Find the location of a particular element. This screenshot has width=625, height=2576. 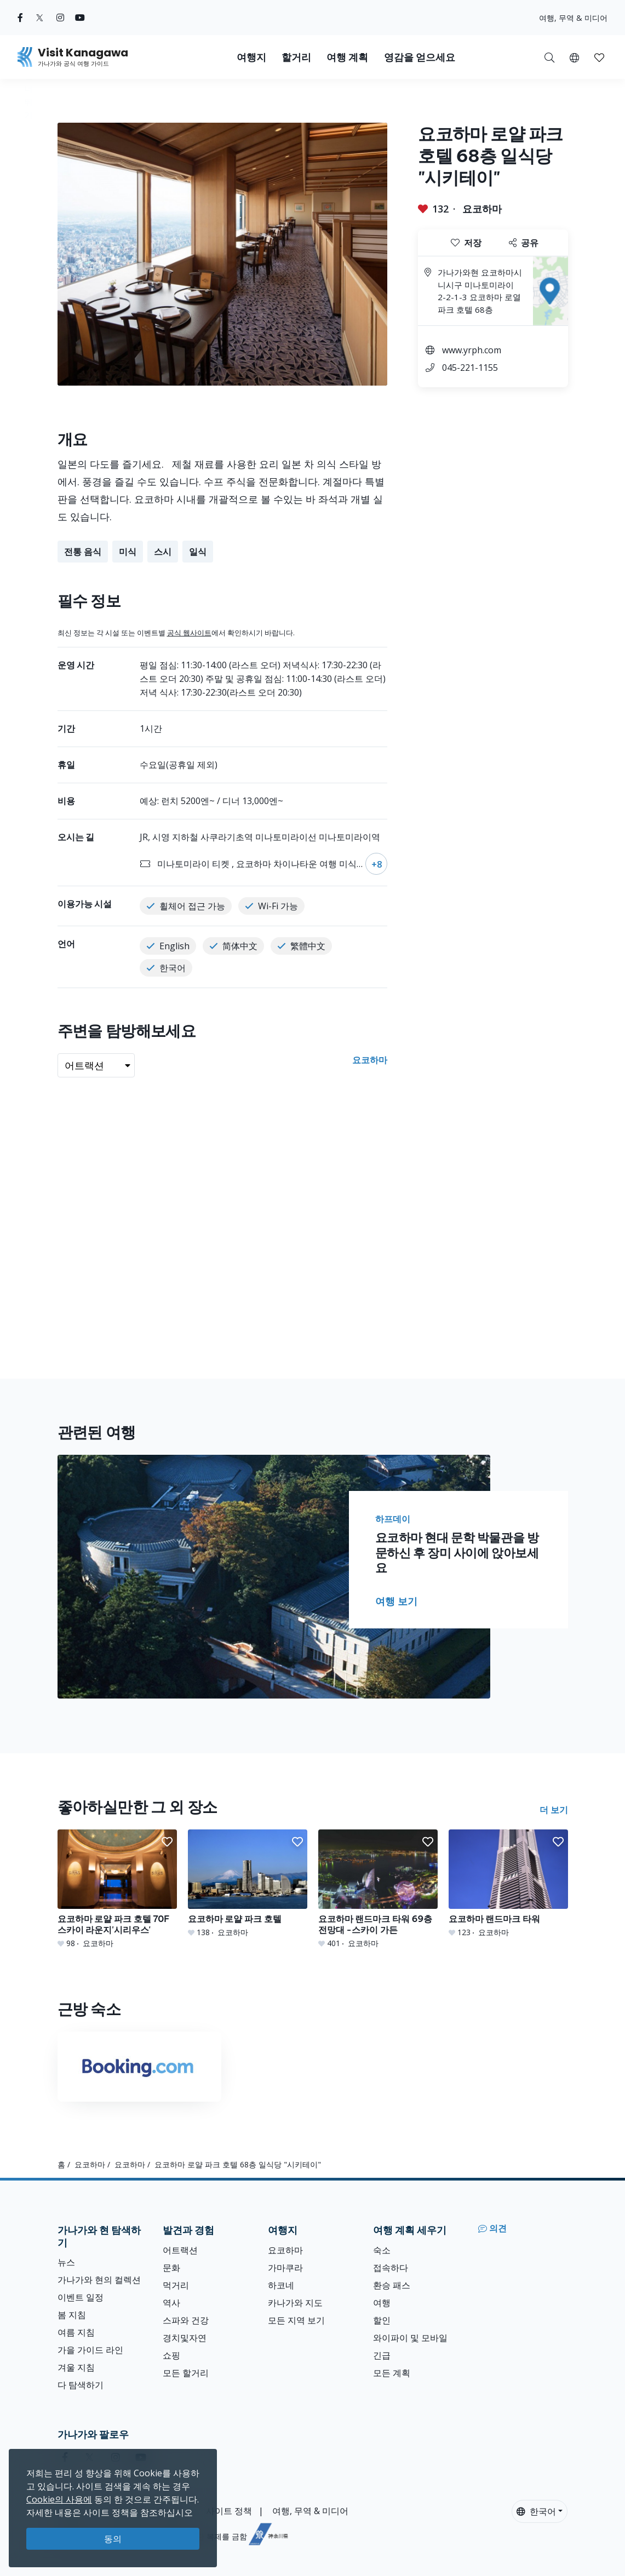

더 보기 is located at coordinates (554, 1810).